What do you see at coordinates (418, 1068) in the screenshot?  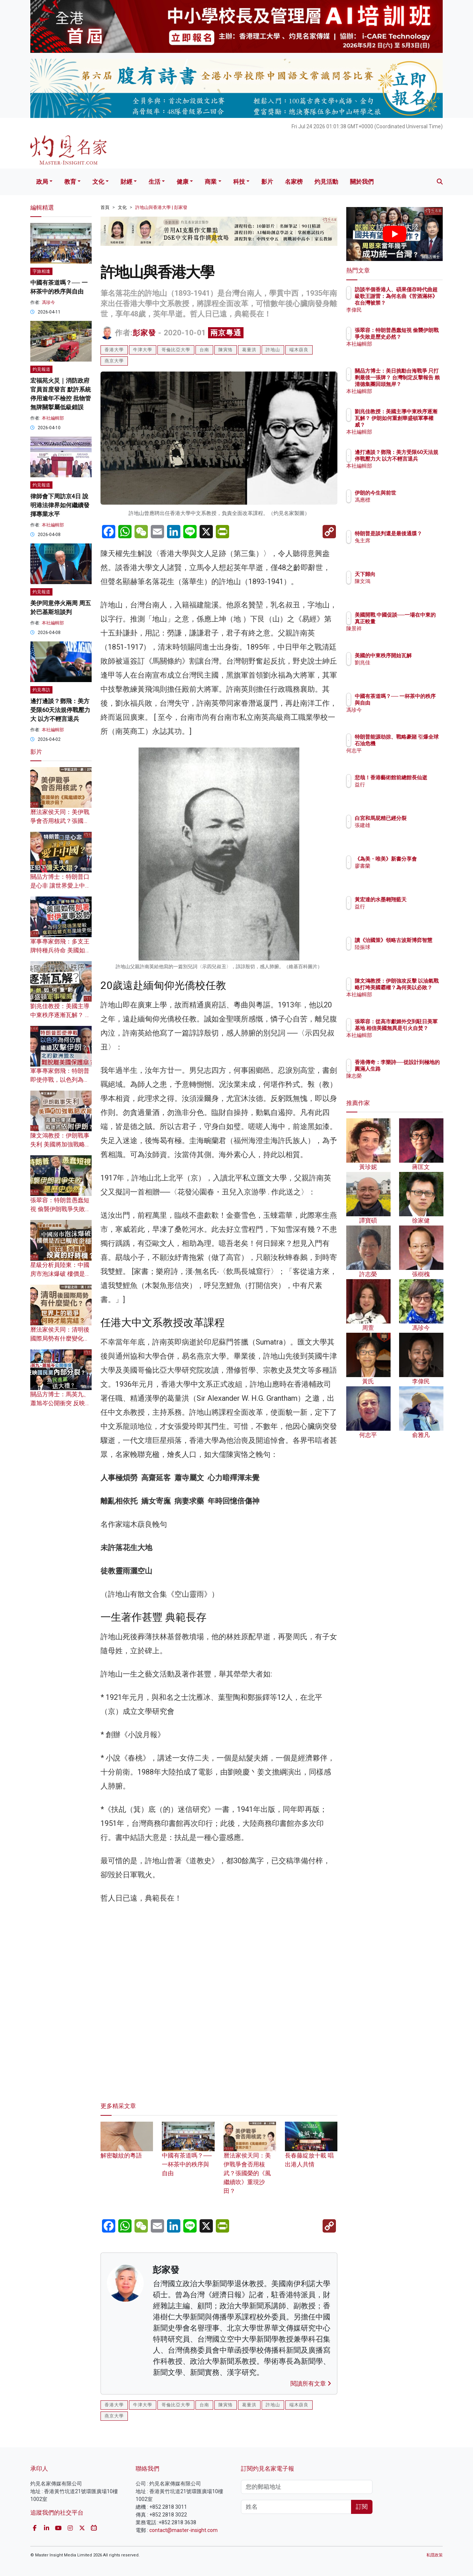 I see `香港傳奇：李樂詩──從設計到極地的圓滿人生路` at bounding box center [418, 1068].